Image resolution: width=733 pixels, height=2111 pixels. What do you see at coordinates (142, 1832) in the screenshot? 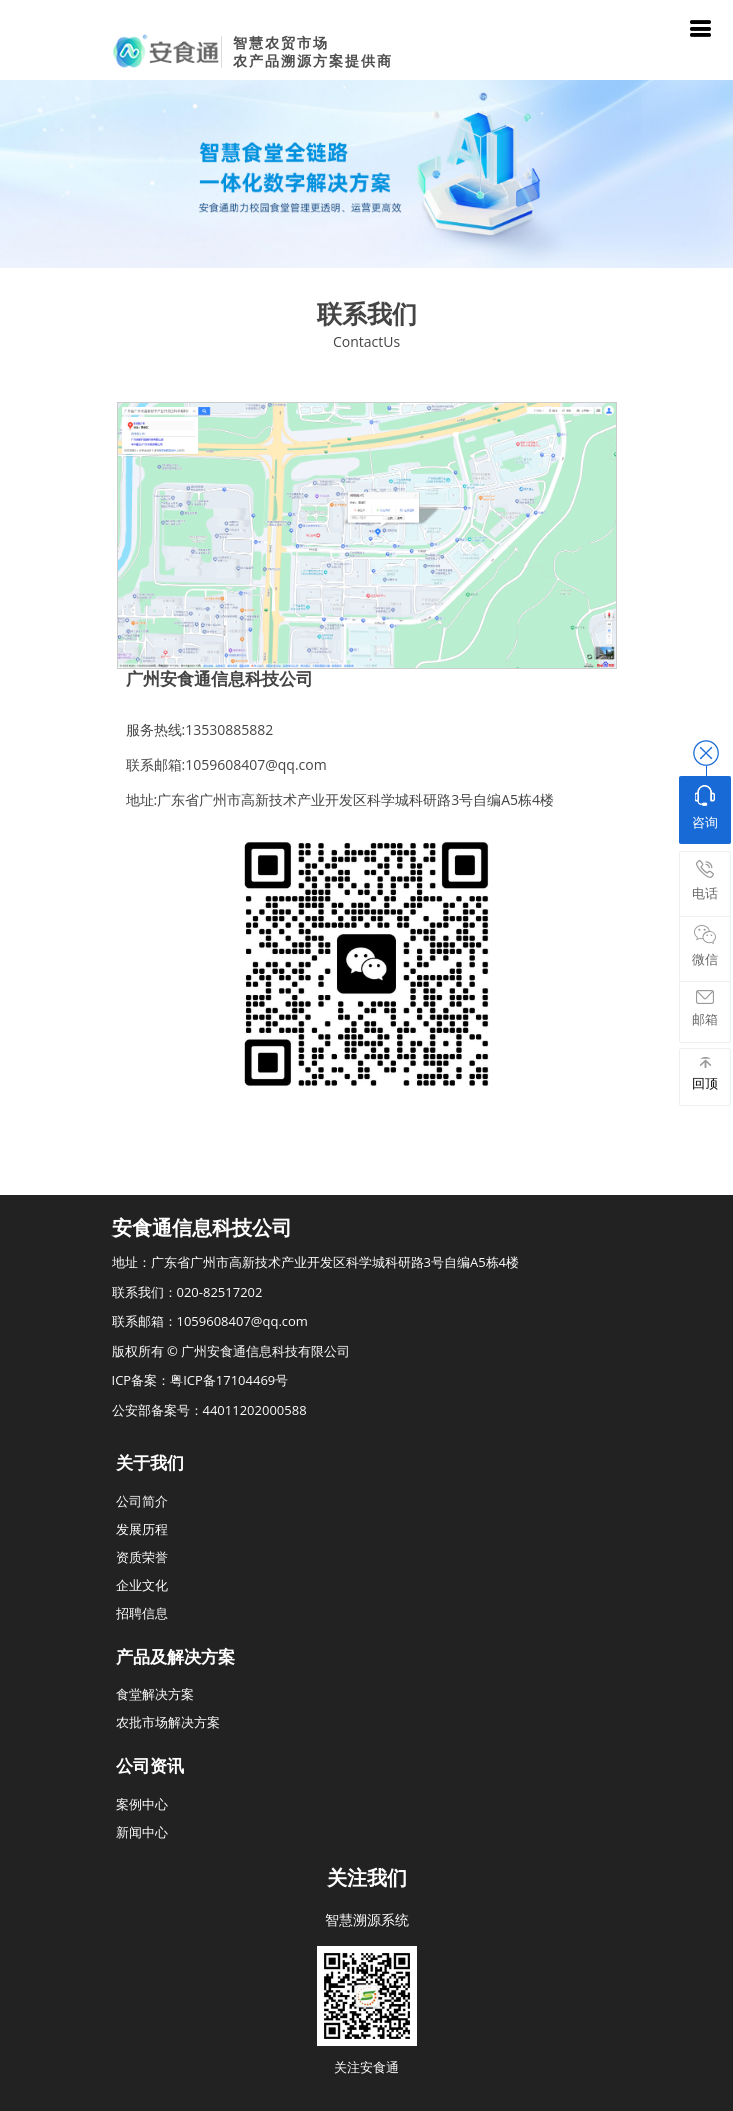
I see `新闻中心` at bounding box center [142, 1832].